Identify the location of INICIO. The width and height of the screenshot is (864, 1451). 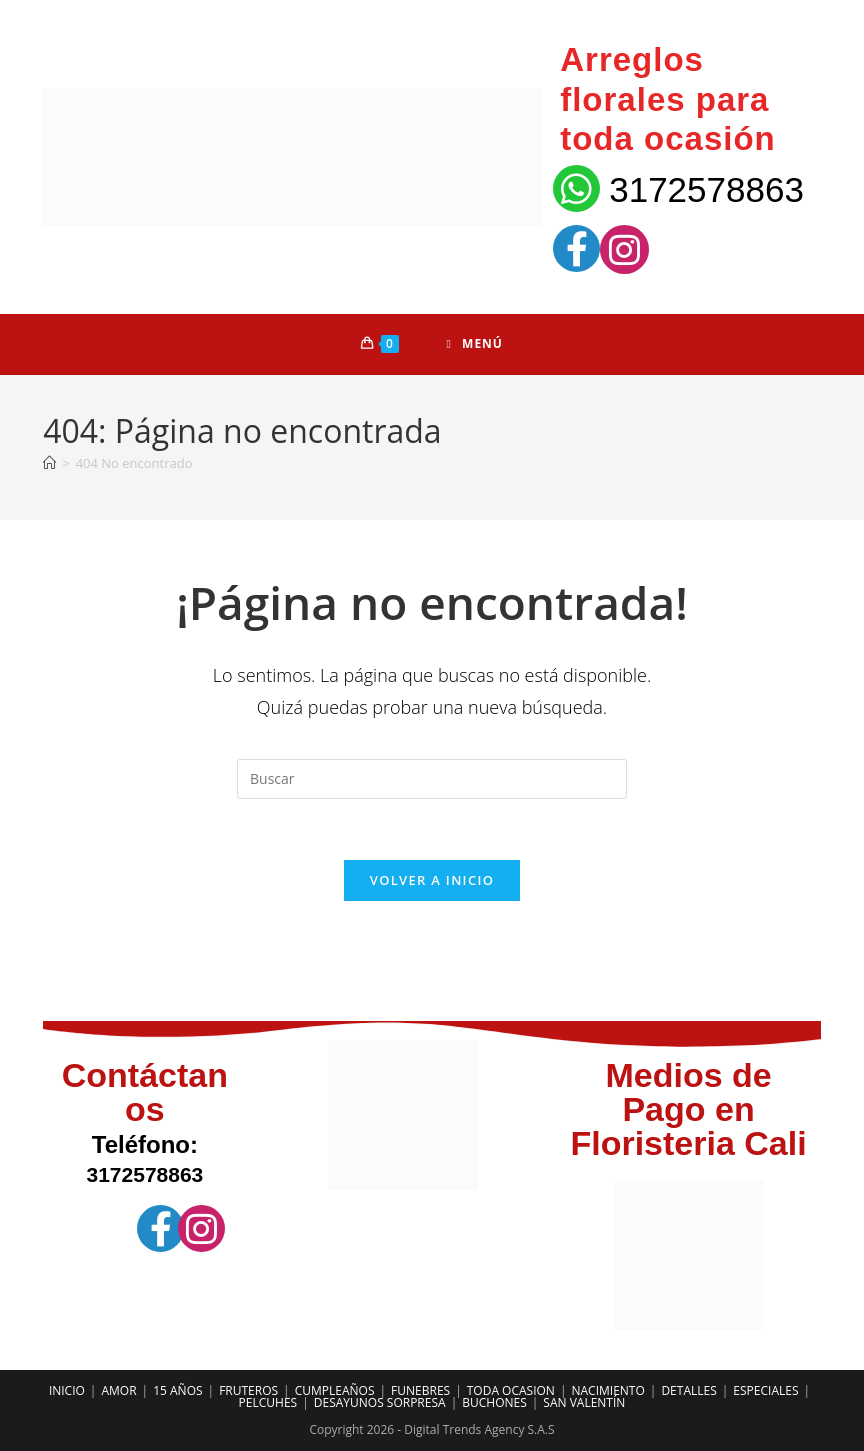
(67, 1390).